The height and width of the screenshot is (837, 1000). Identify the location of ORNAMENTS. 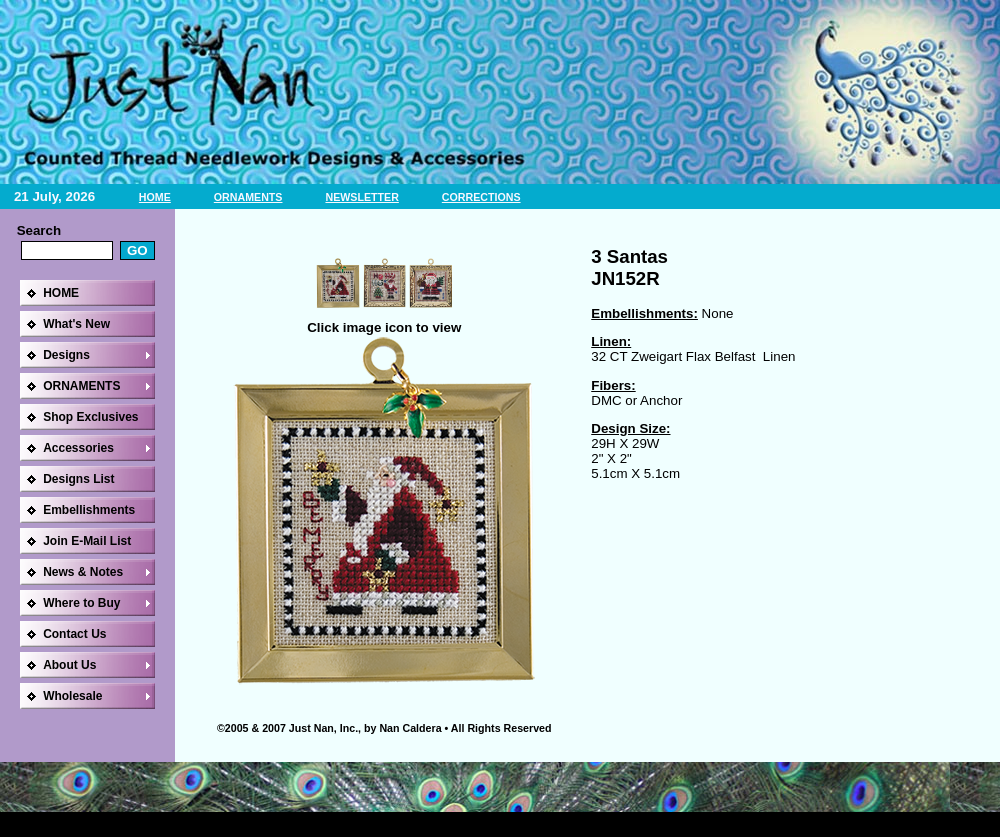
(248, 197).